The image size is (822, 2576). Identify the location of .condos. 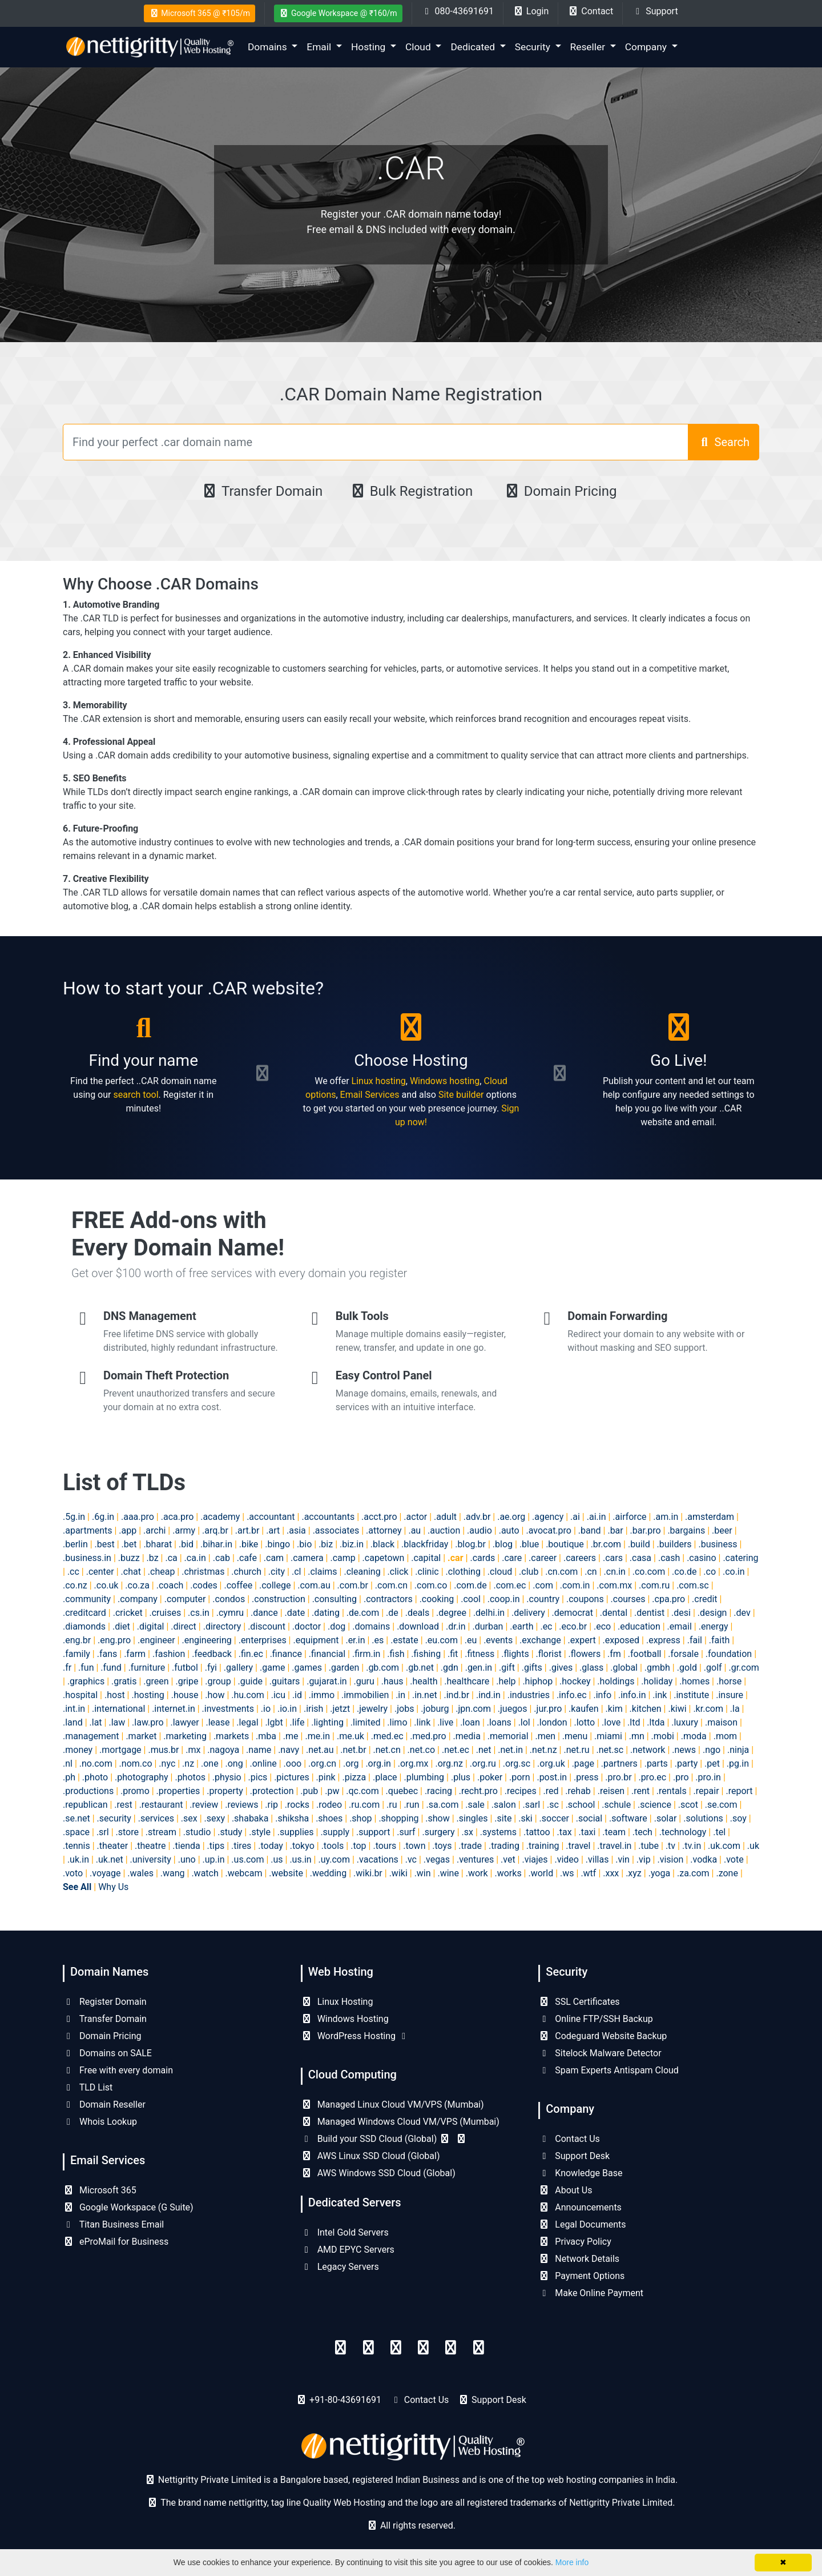
(228, 1599).